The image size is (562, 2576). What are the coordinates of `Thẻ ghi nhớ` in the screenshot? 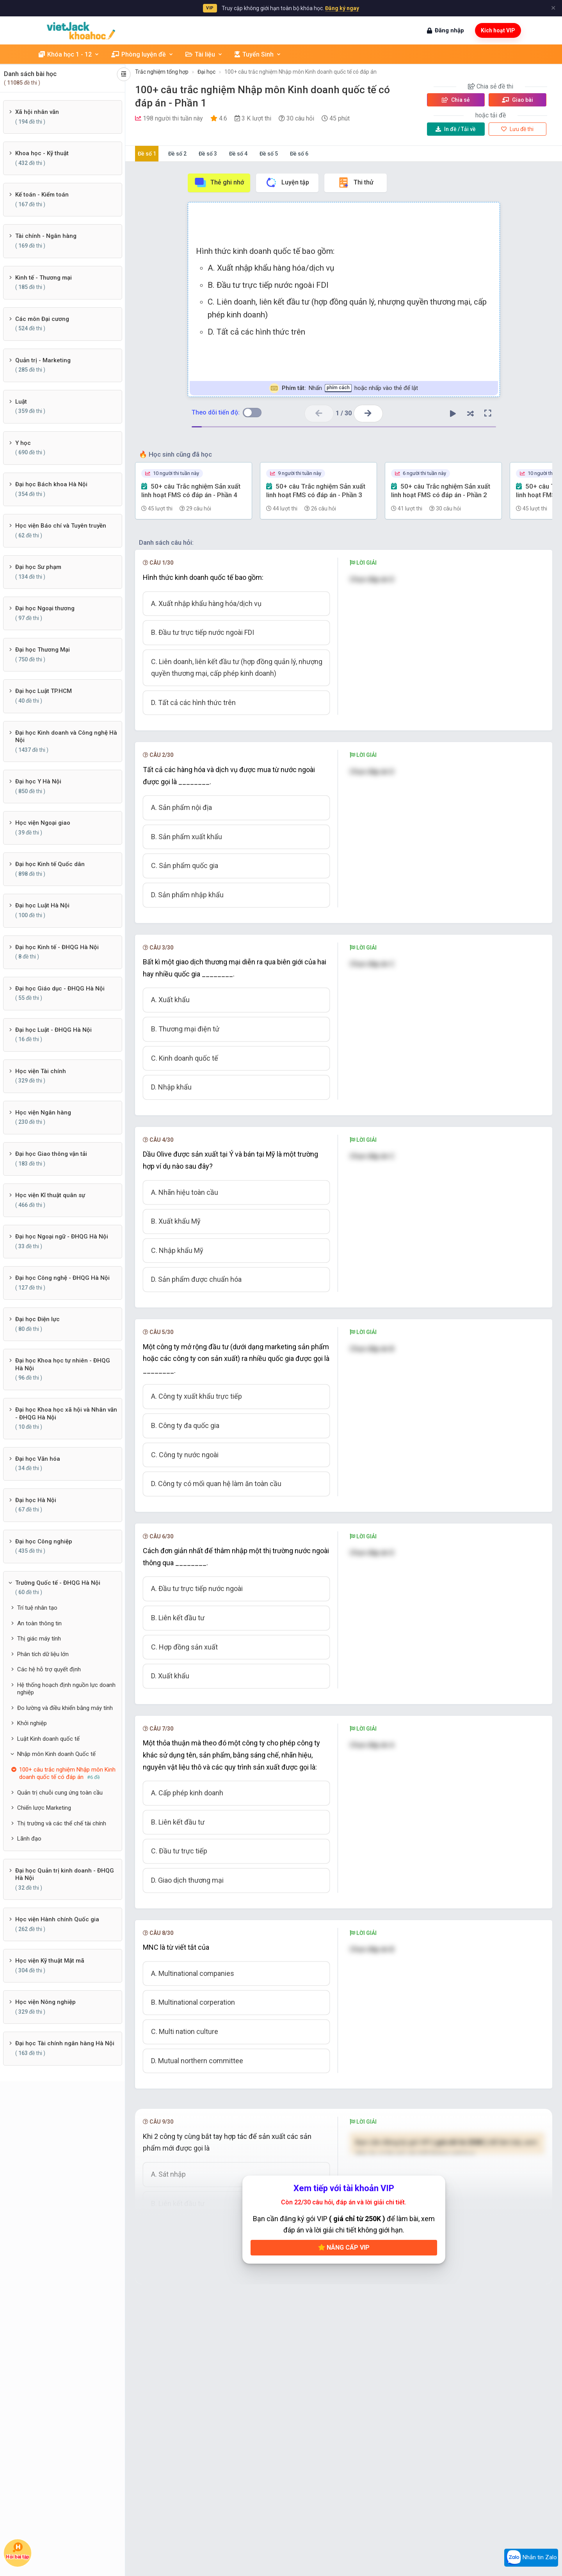 It's located at (219, 182).